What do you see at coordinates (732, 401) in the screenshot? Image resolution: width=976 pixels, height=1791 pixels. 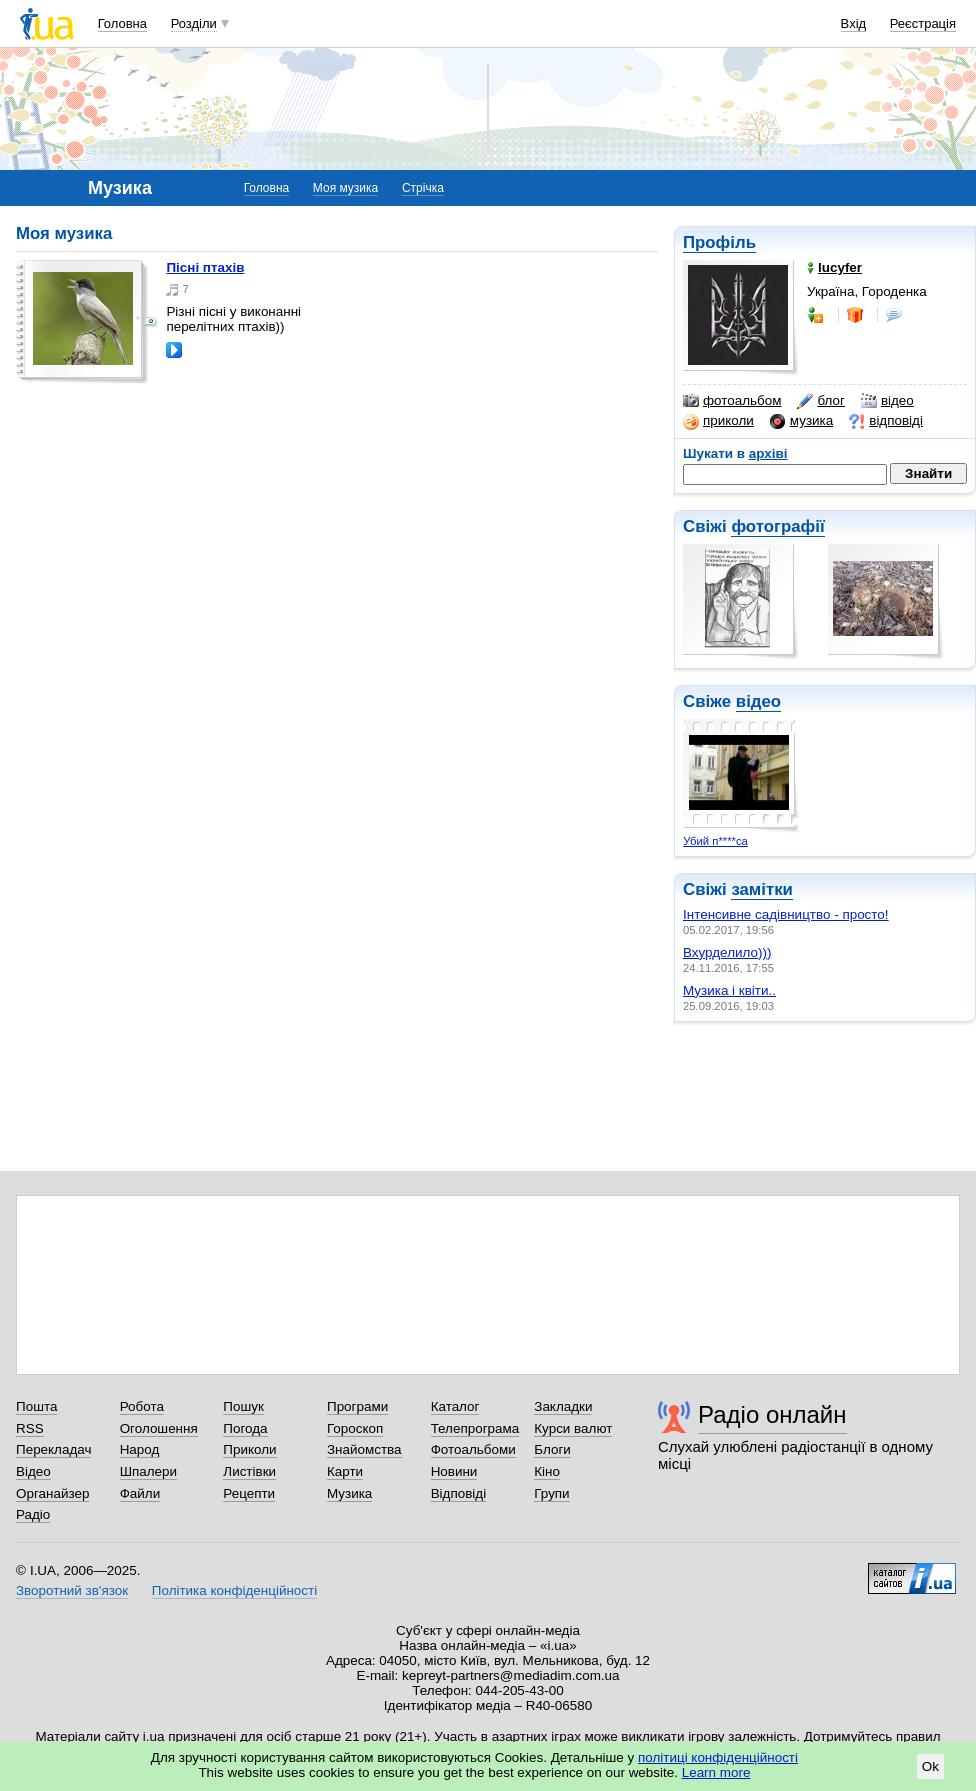 I see `фотоальбом` at bounding box center [732, 401].